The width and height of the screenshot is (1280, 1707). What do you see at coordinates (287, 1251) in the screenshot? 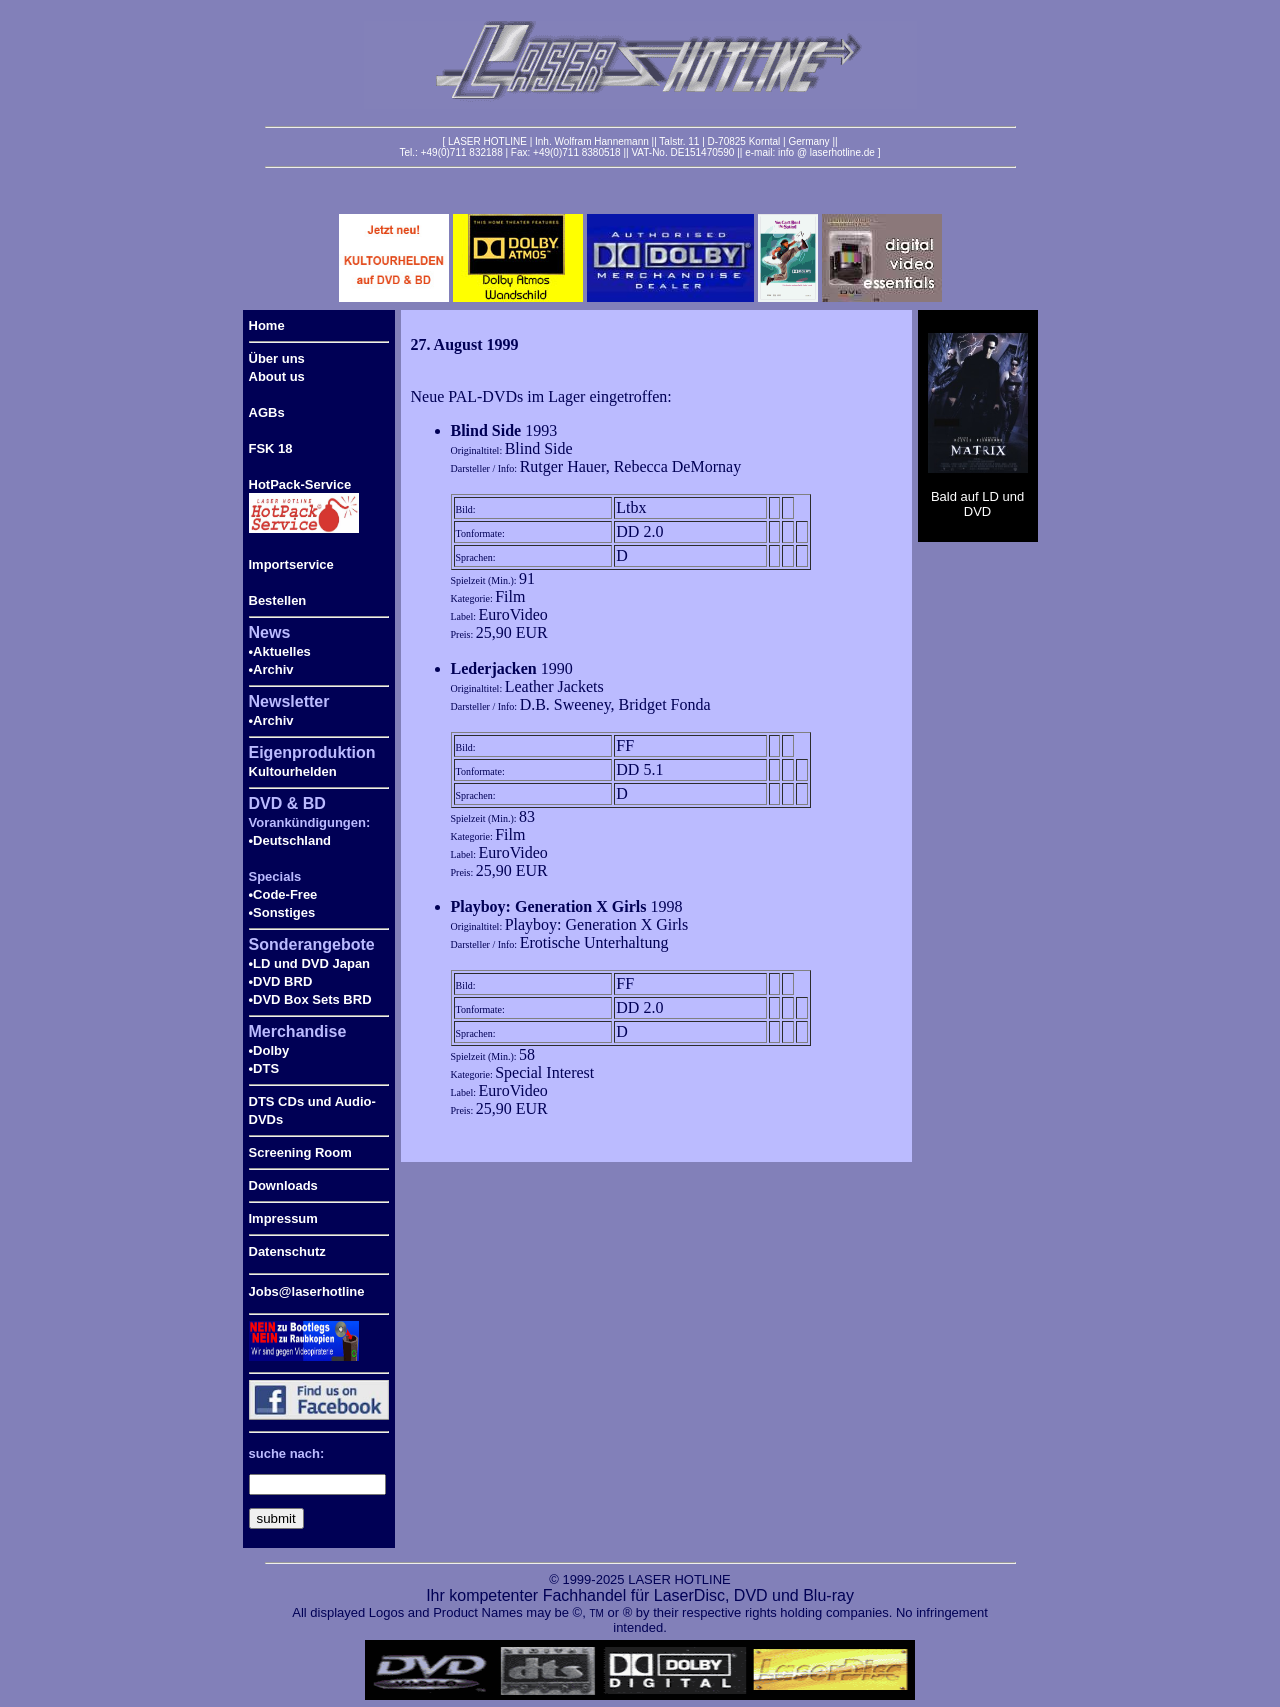
I see `Datenschutz` at bounding box center [287, 1251].